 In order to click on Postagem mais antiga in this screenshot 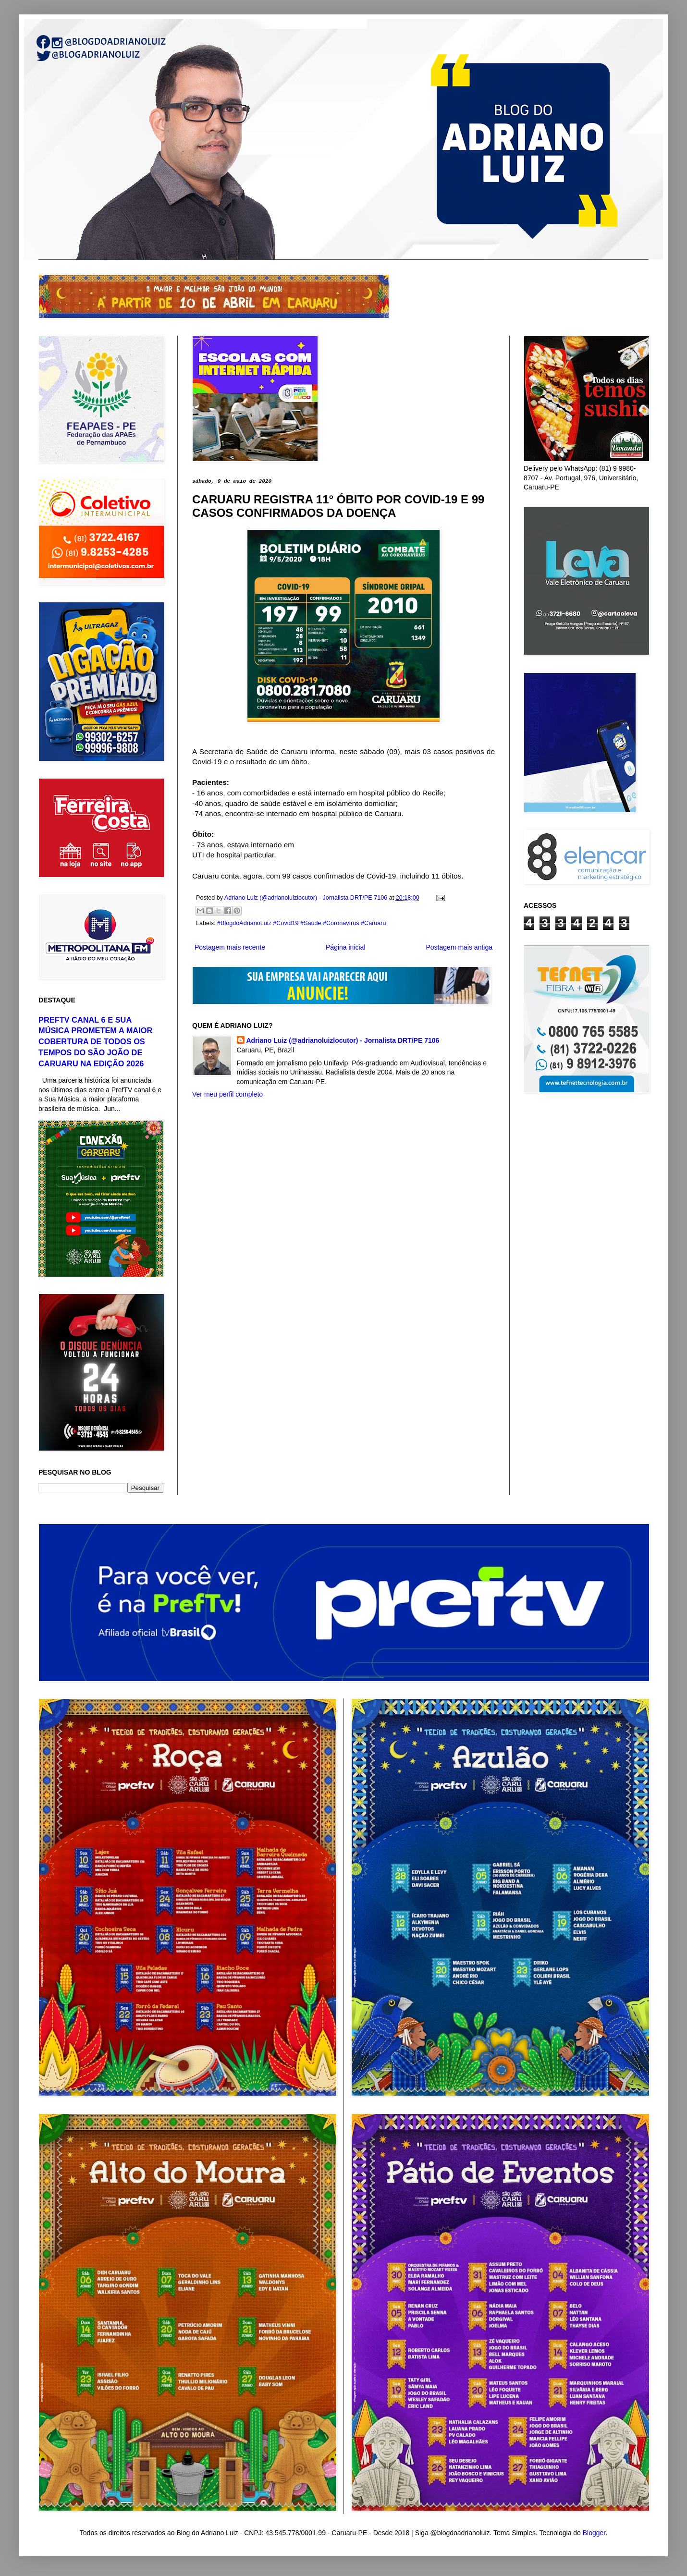, I will do `click(459, 947)`.